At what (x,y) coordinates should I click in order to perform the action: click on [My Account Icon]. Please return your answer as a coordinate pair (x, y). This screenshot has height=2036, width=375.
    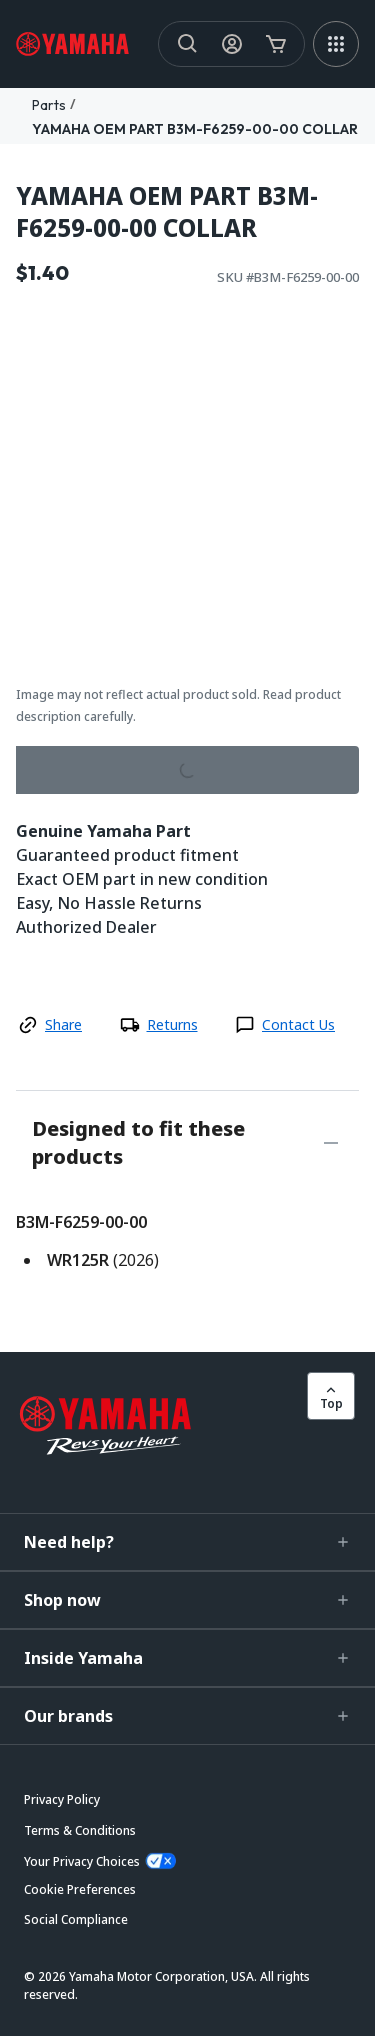
    Looking at the image, I should click on (232, 44).